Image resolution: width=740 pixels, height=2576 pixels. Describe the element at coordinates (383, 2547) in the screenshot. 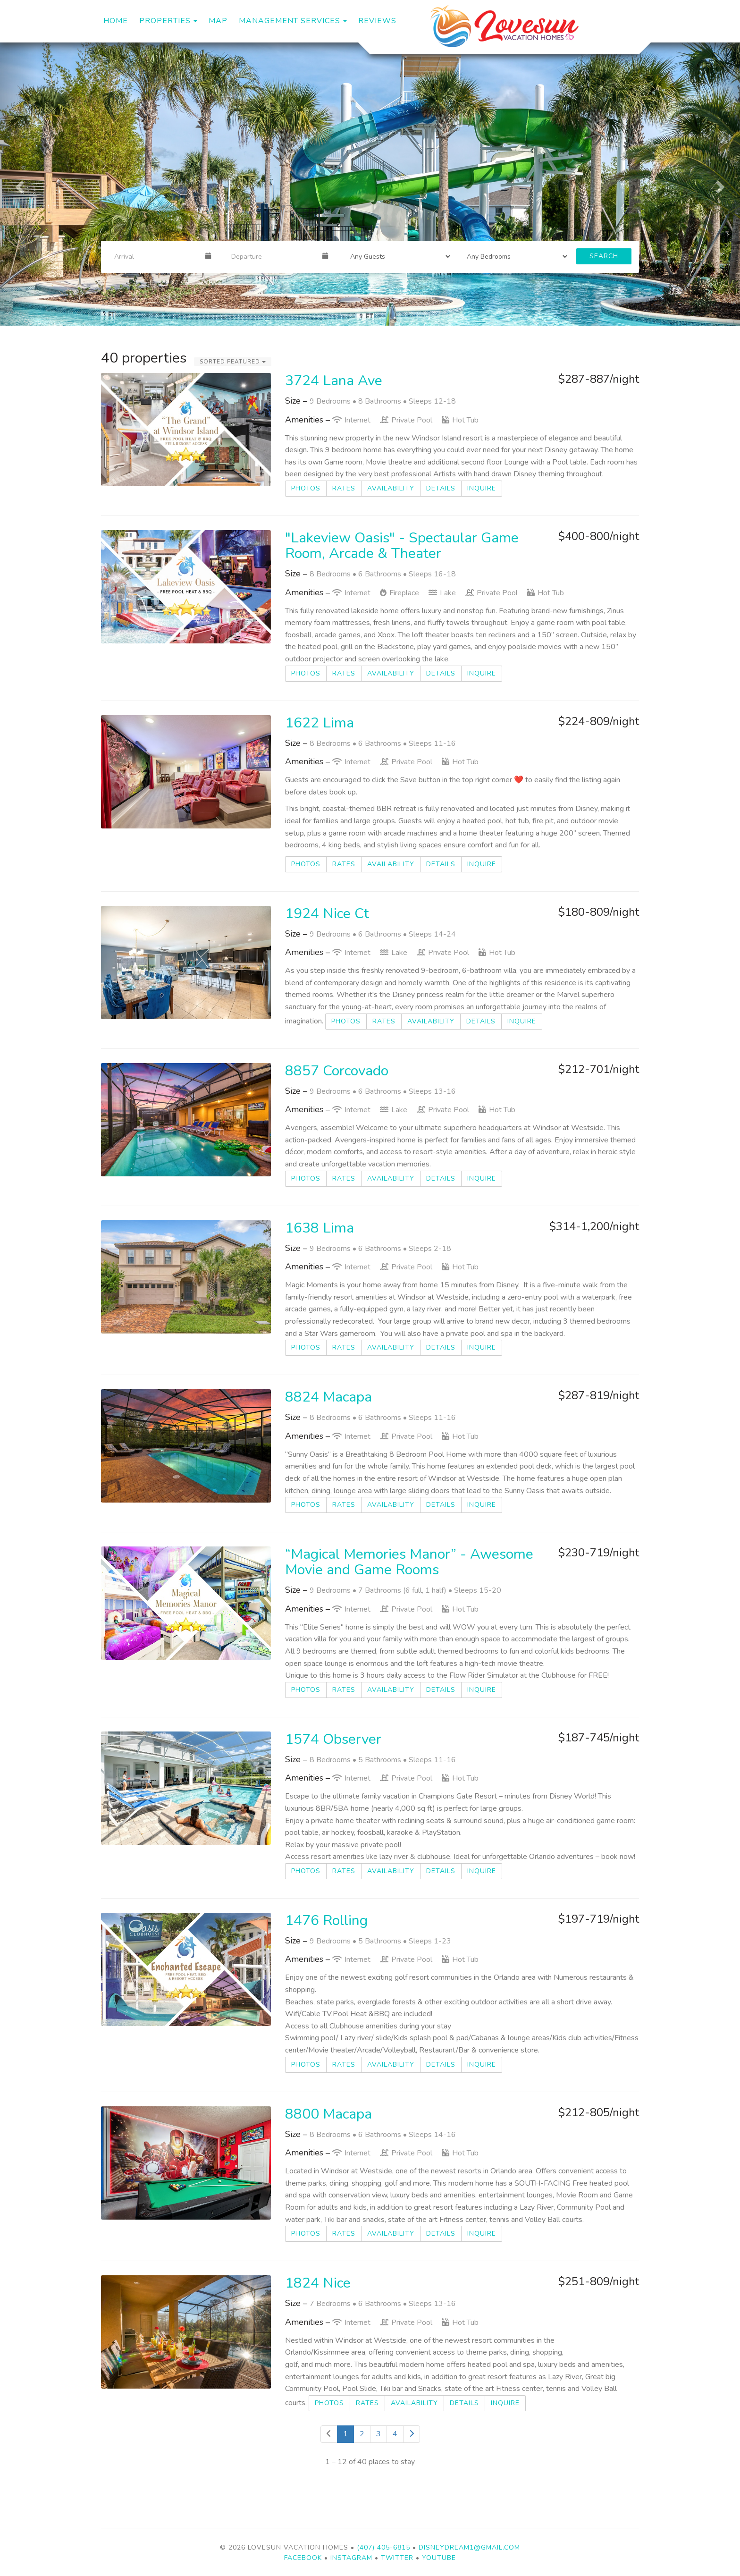

I see `(407) 405-6815` at that location.